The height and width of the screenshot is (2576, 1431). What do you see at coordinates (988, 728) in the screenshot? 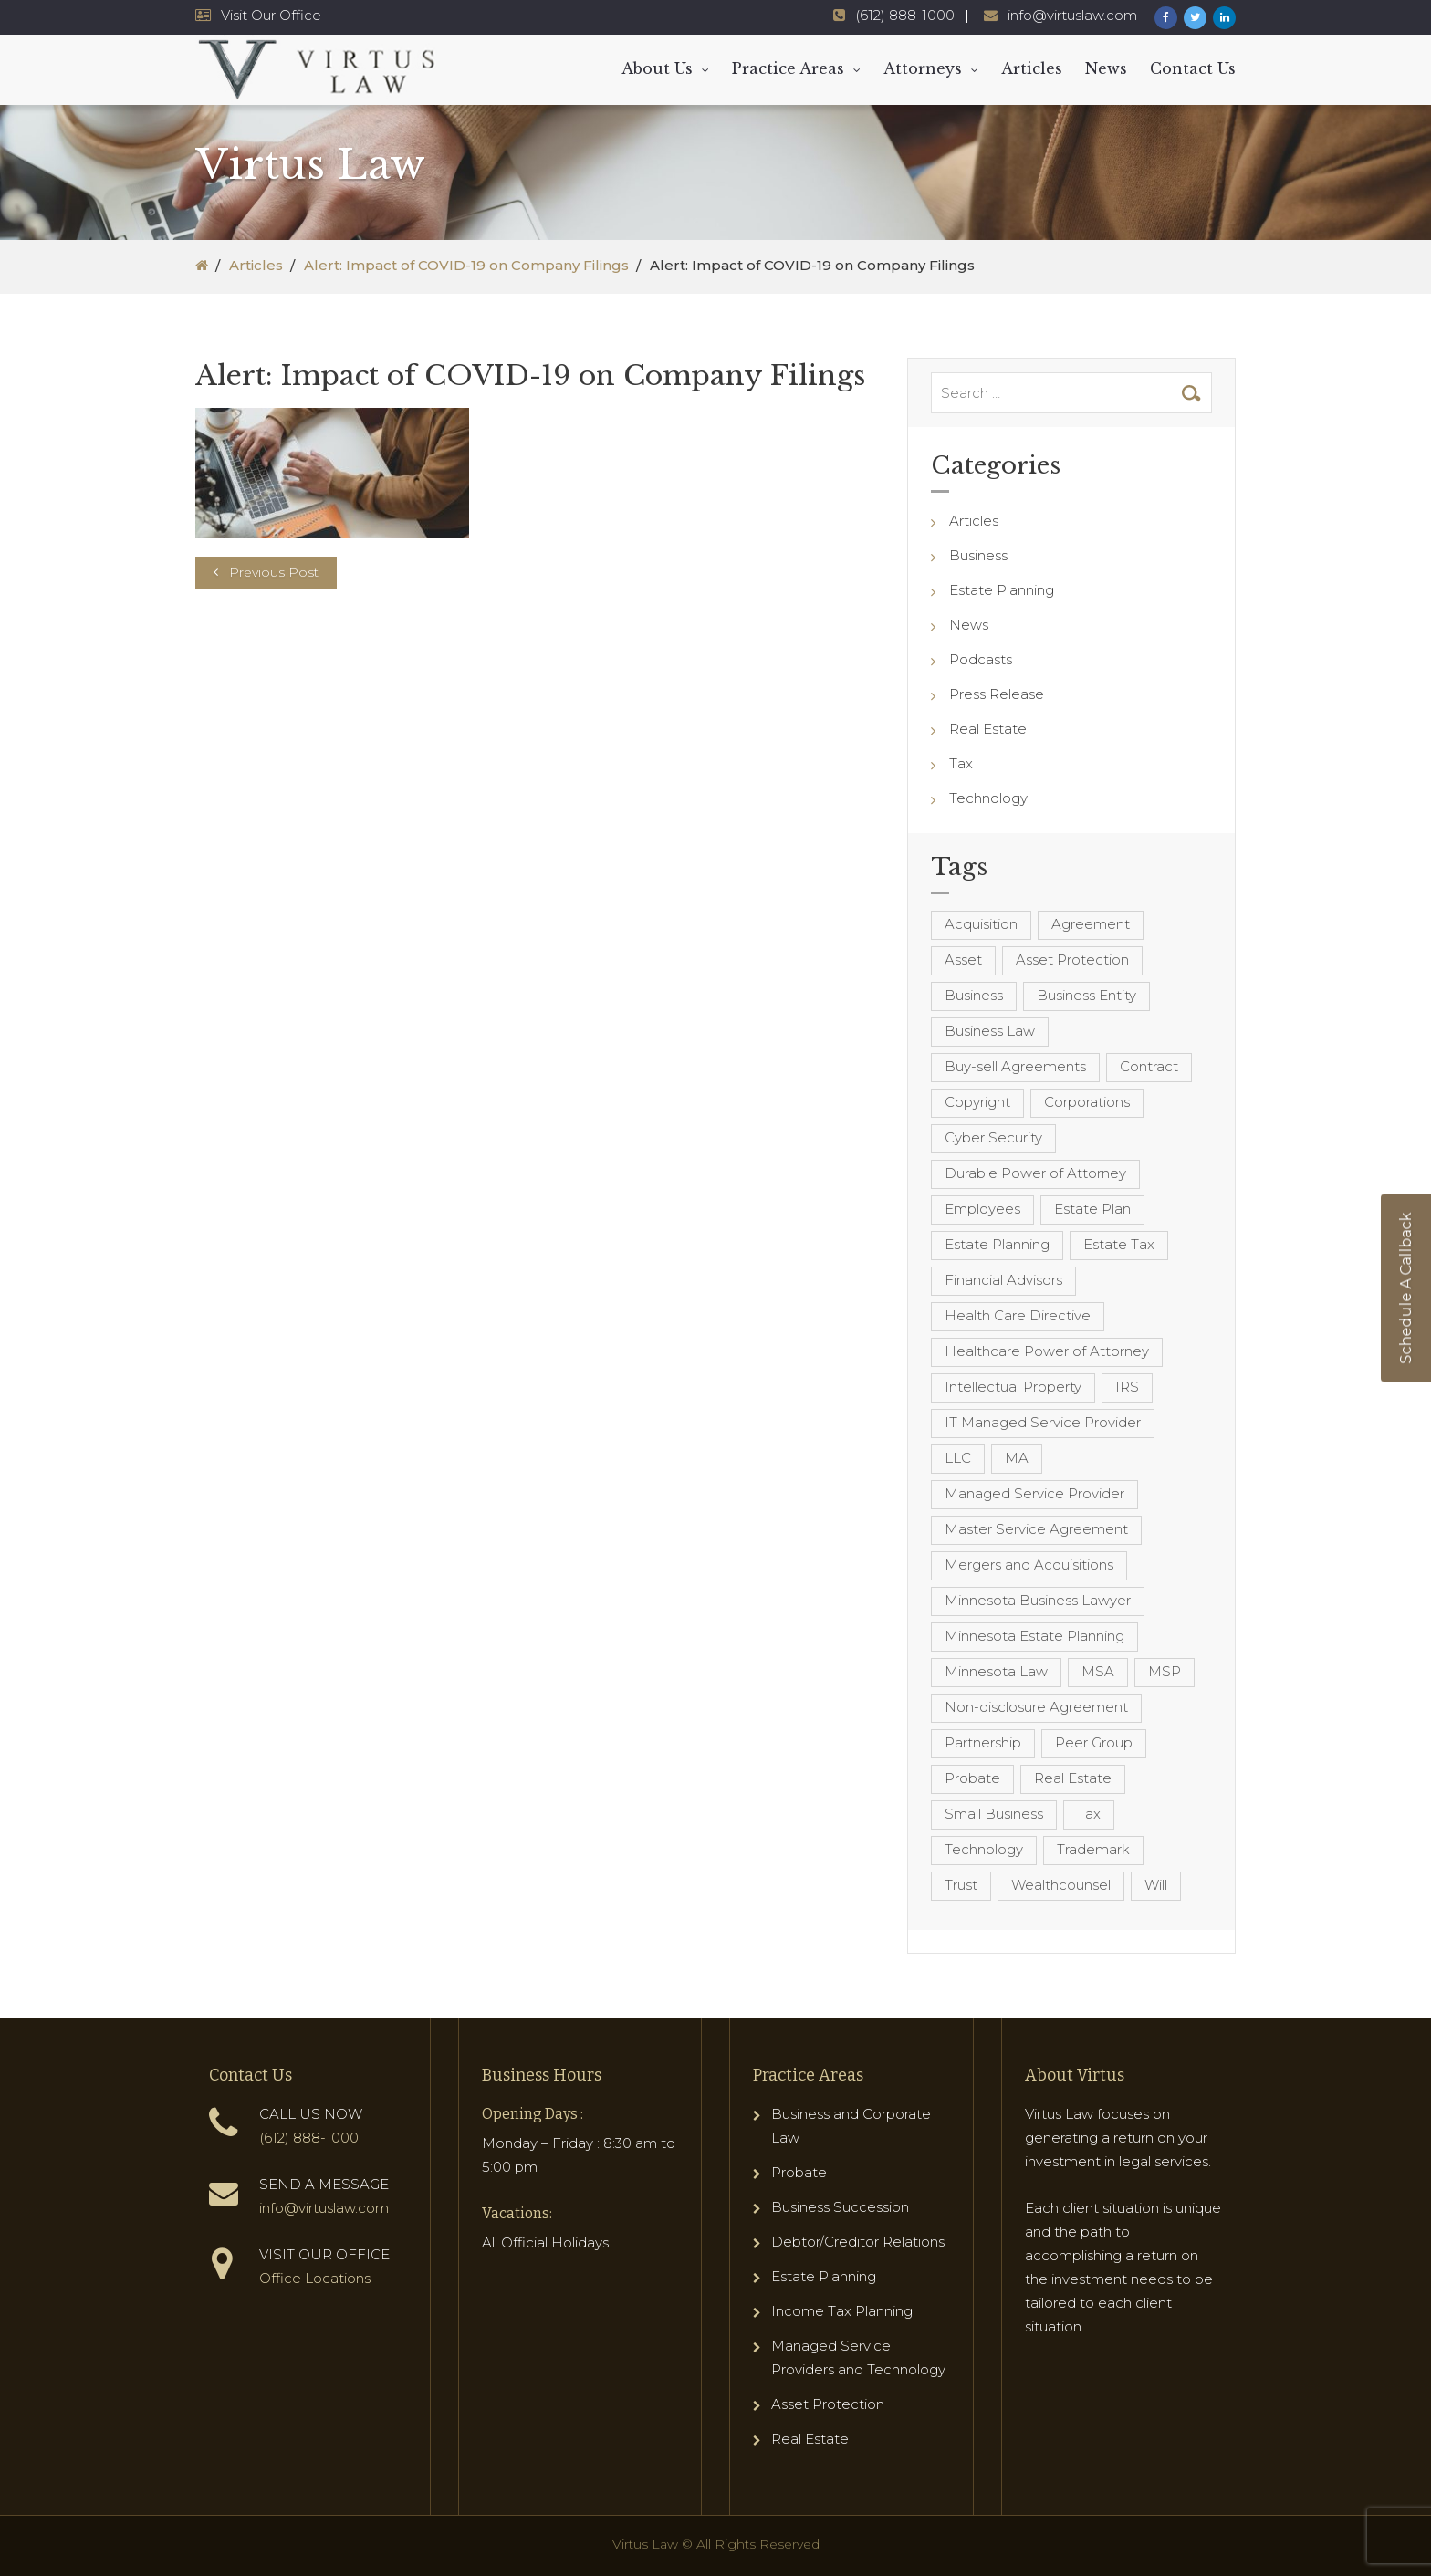
I see `Real Estate` at bounding box center [988, 728].